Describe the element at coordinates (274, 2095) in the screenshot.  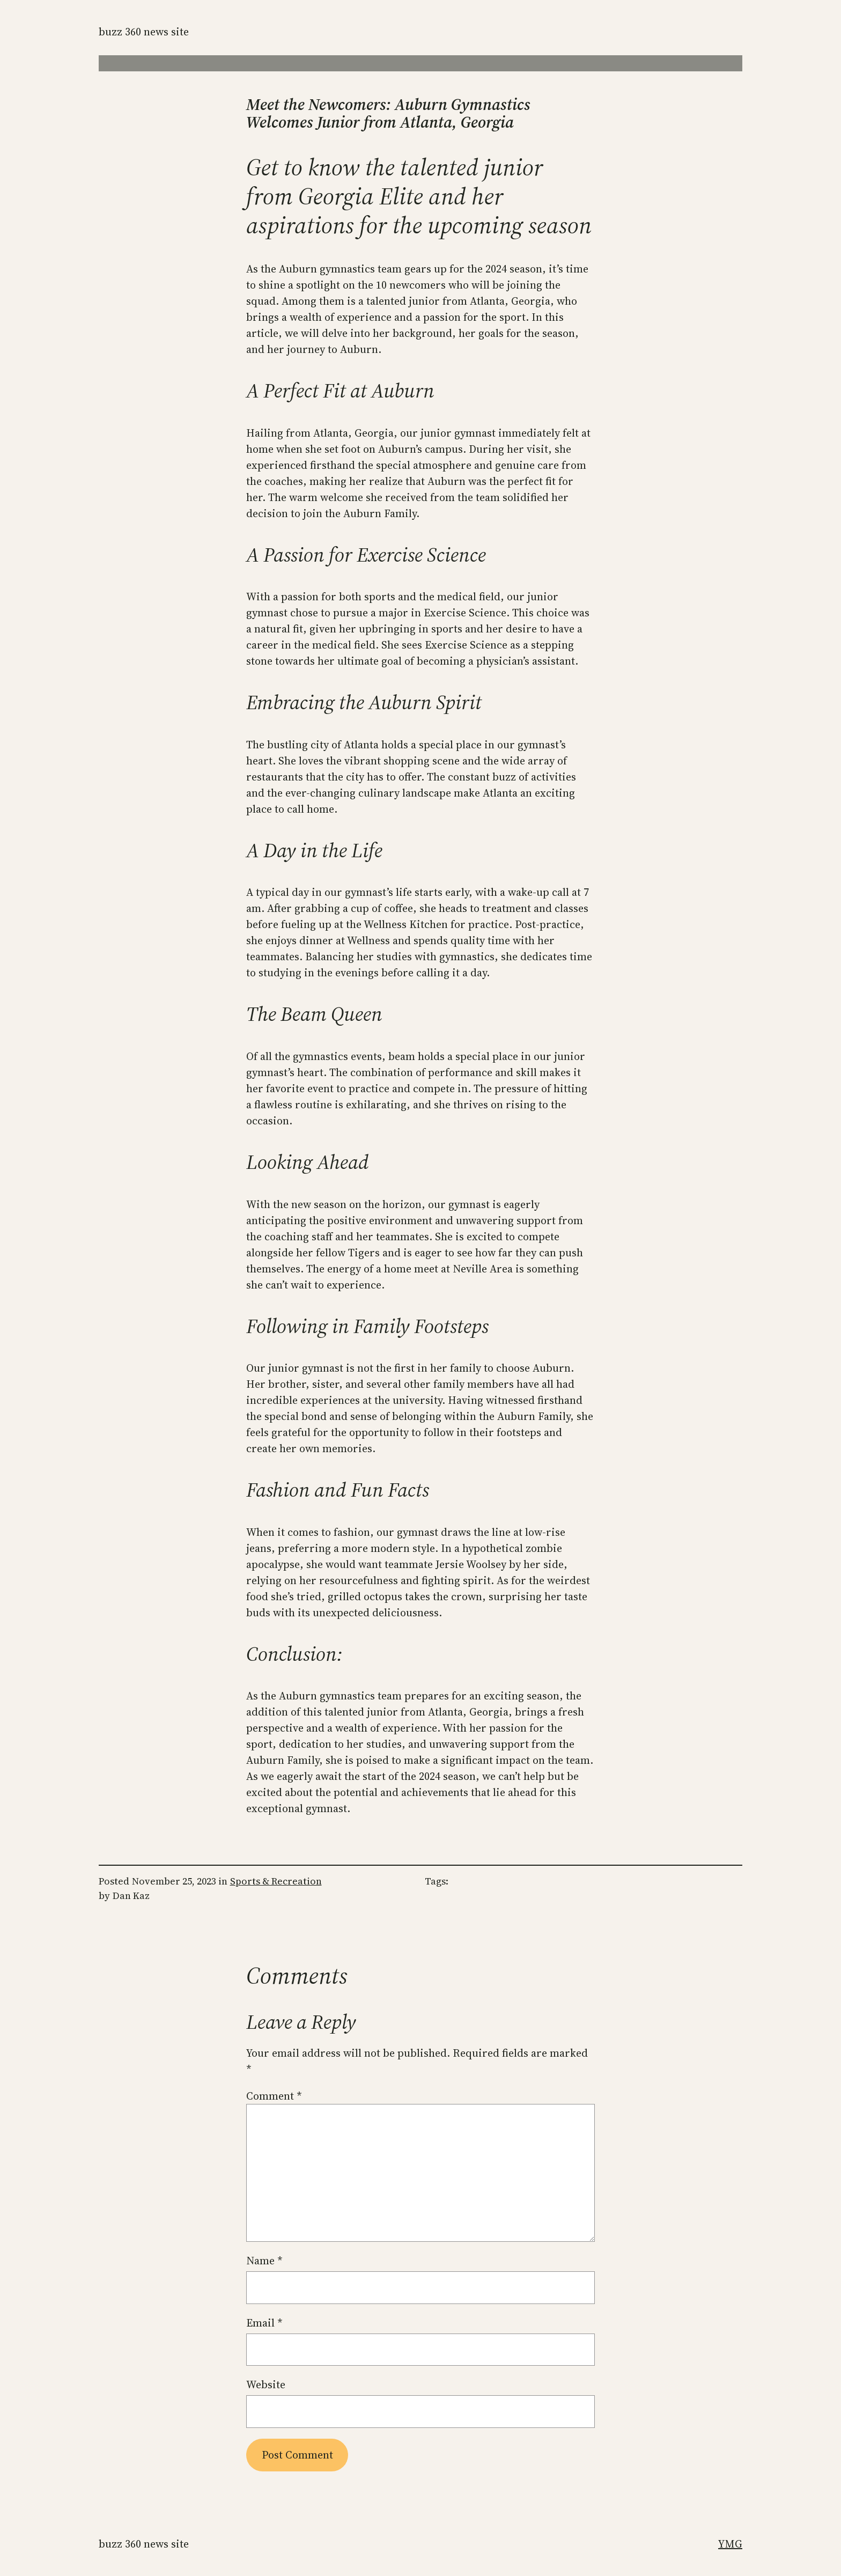
I see `Comment` at that location.